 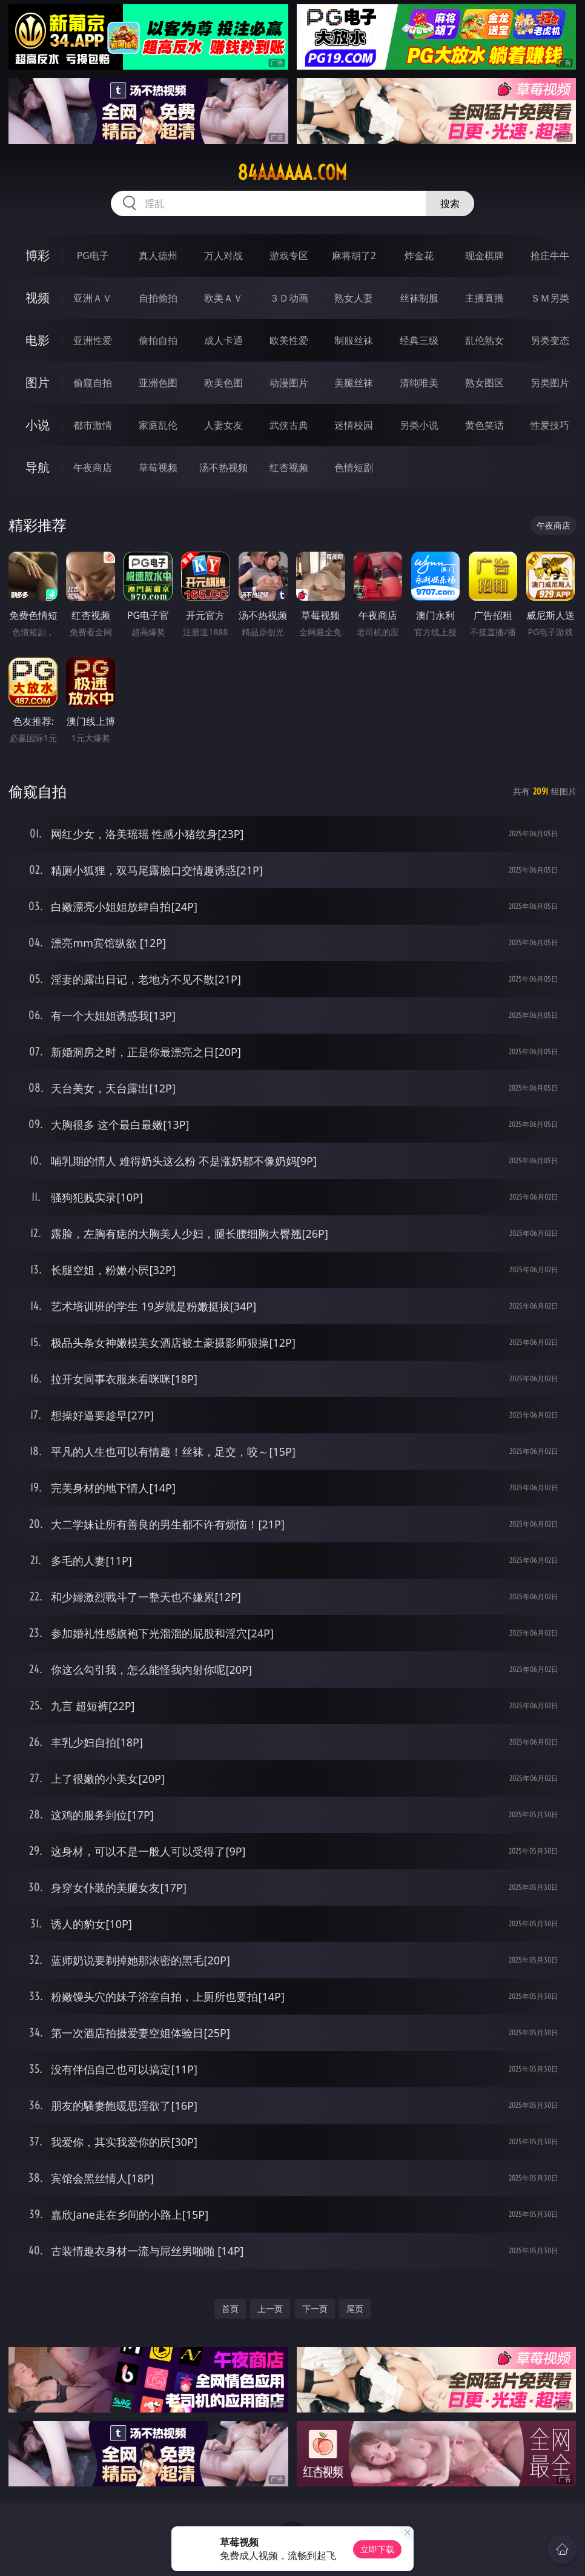 What do you see at coordinates (419, 340) in the screenshot?
I see `经典三级` at bounding box center [419, 340].